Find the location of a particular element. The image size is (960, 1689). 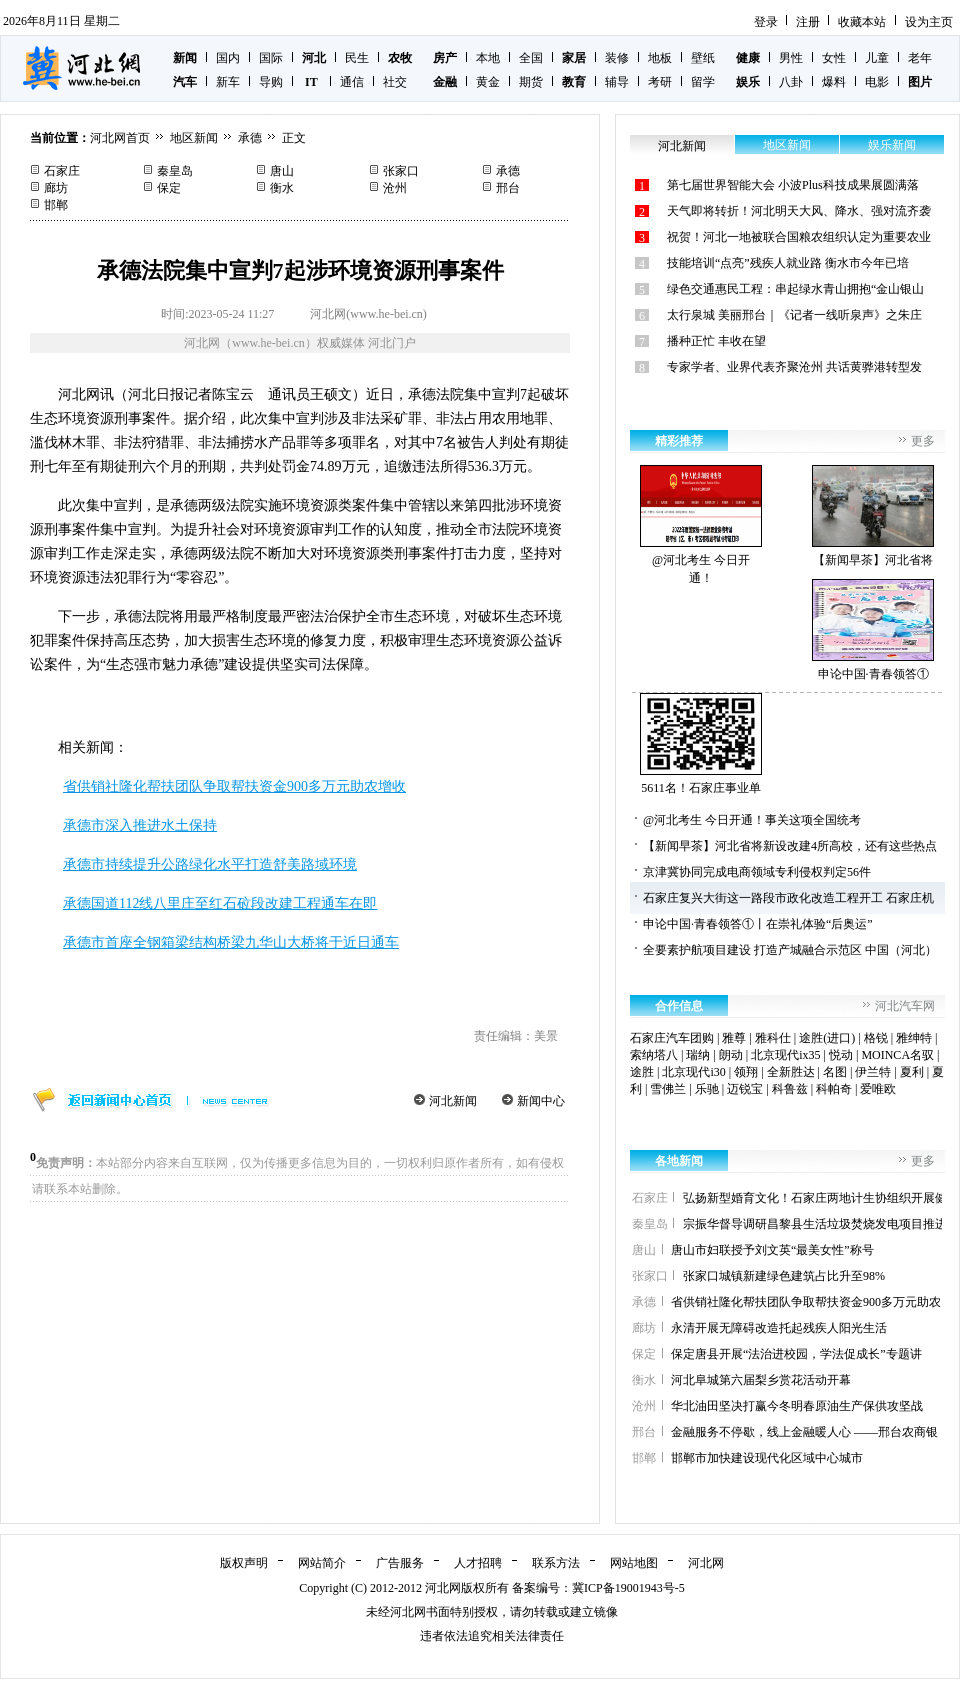

导购 is located at coordinates (271, 82).